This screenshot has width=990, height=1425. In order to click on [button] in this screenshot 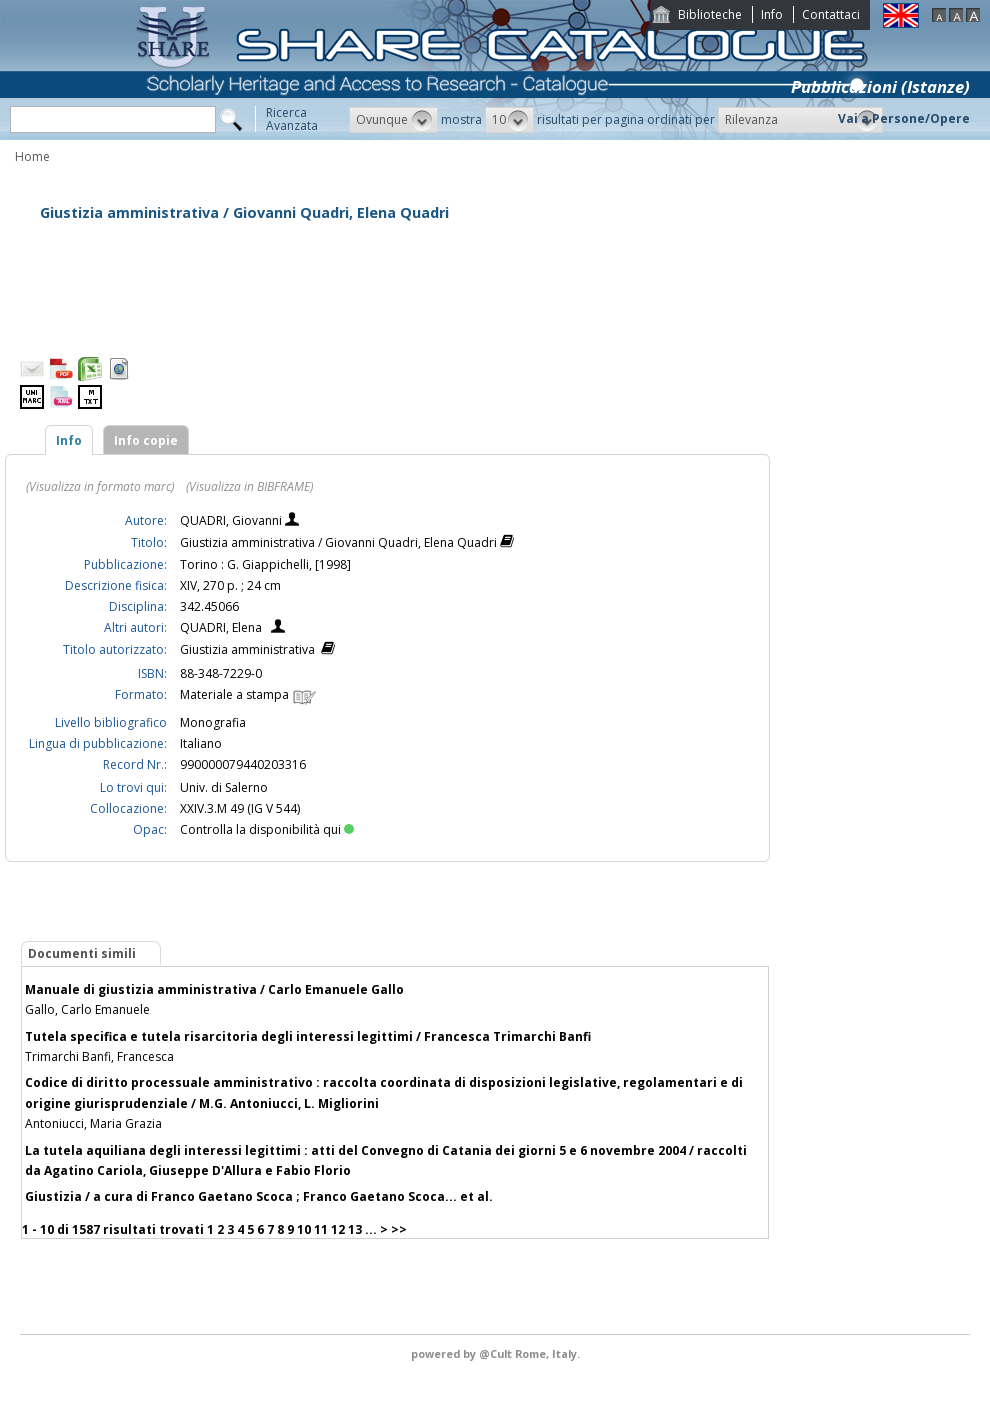, I will do `click(393, 120)`.